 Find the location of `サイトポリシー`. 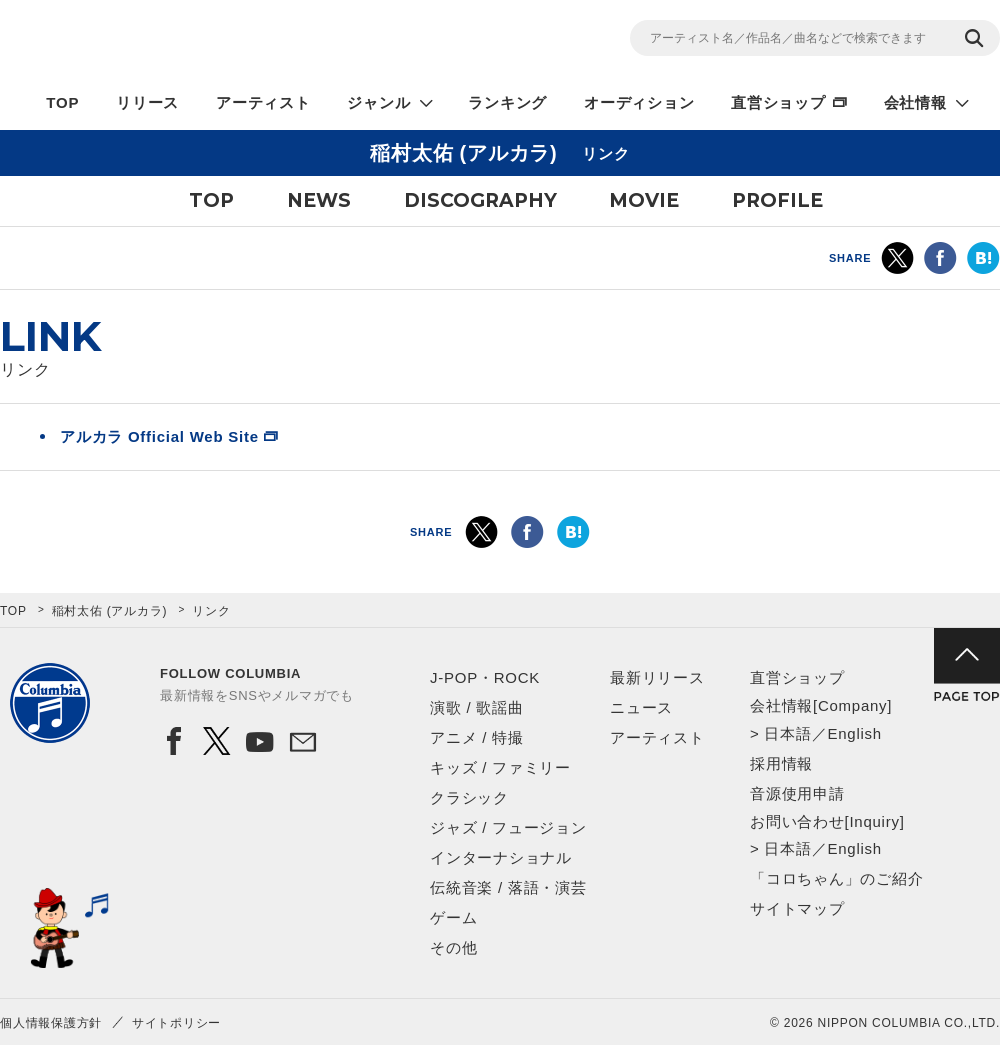

サイトポリシー is located at coordinates (176, 1023).